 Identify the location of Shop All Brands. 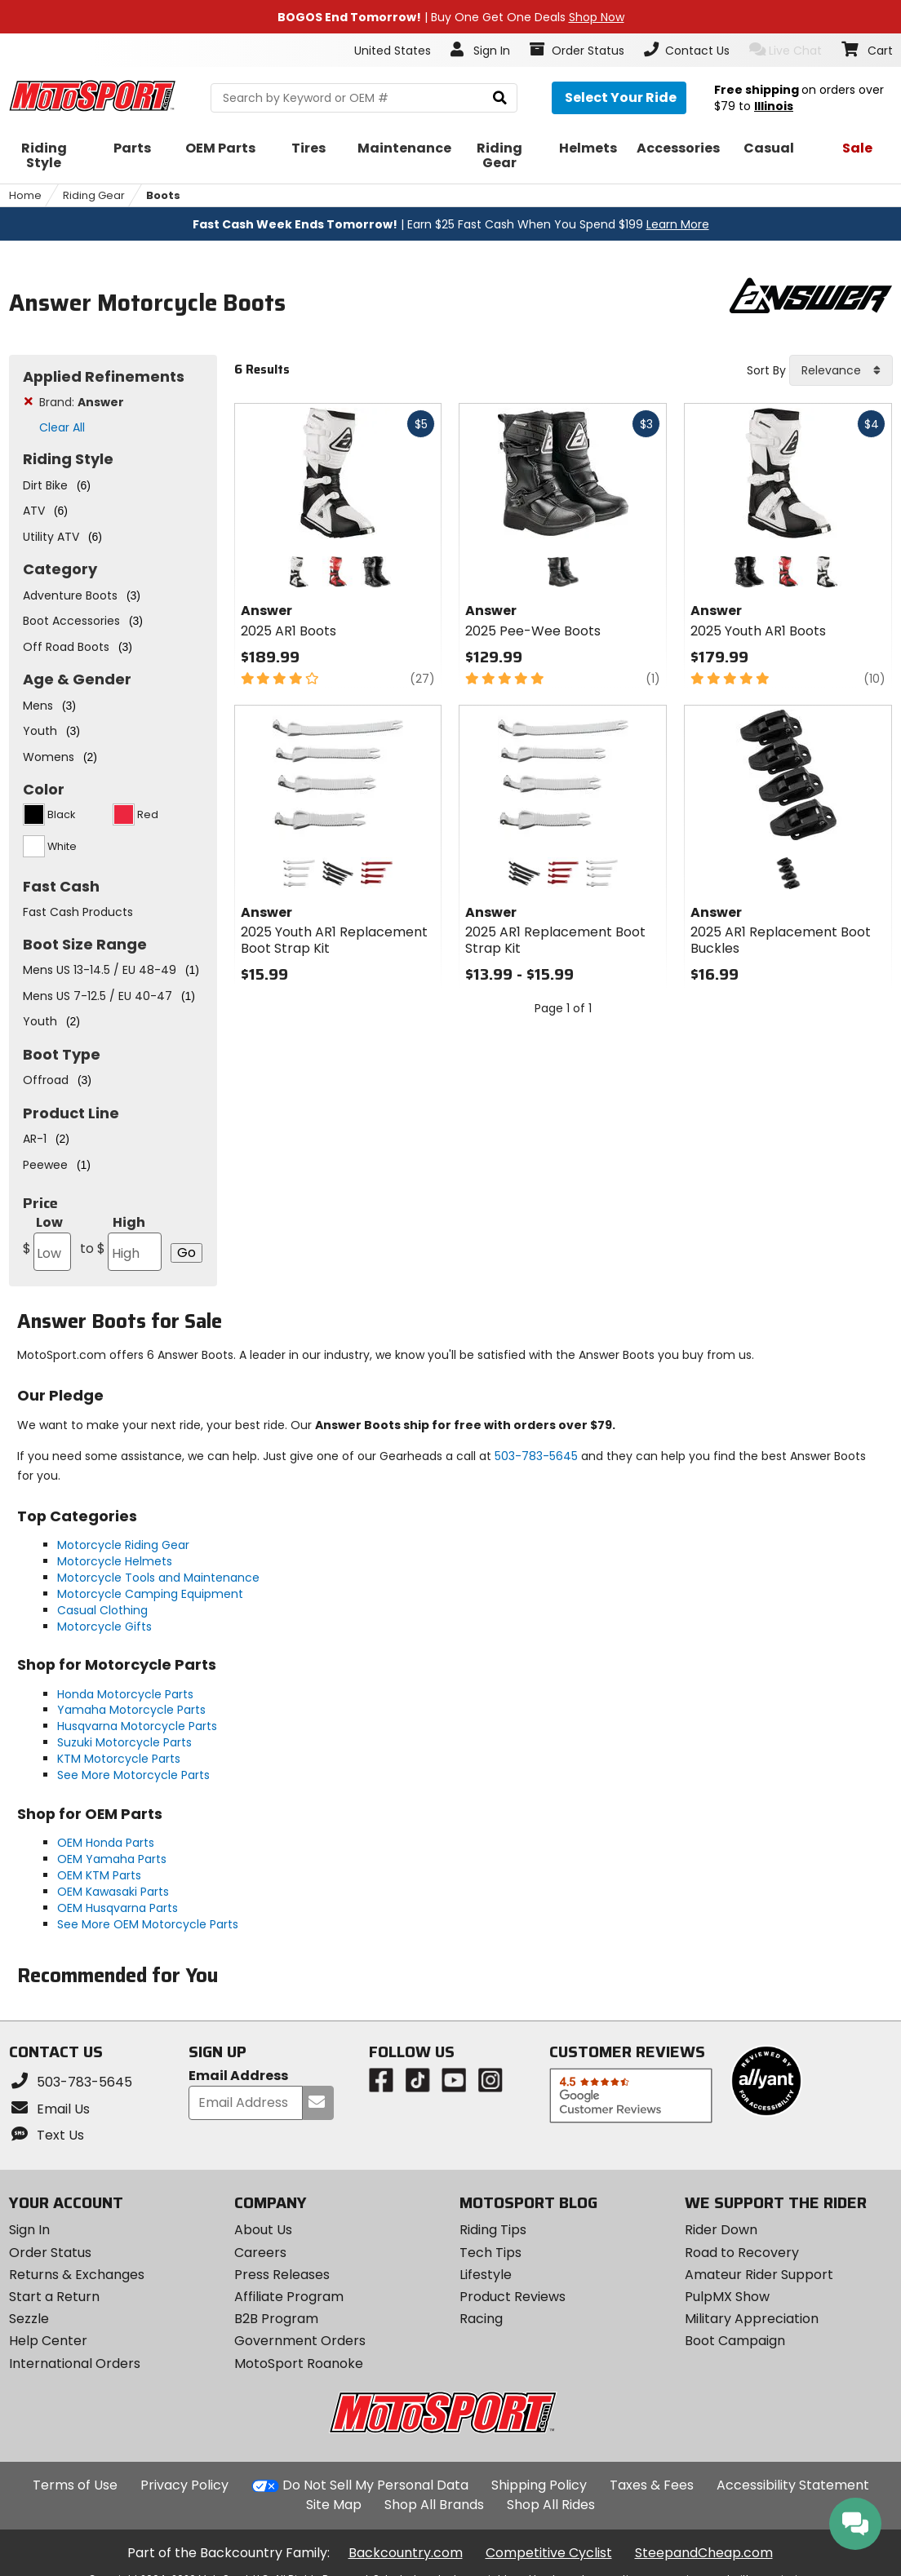
(434, 2504).